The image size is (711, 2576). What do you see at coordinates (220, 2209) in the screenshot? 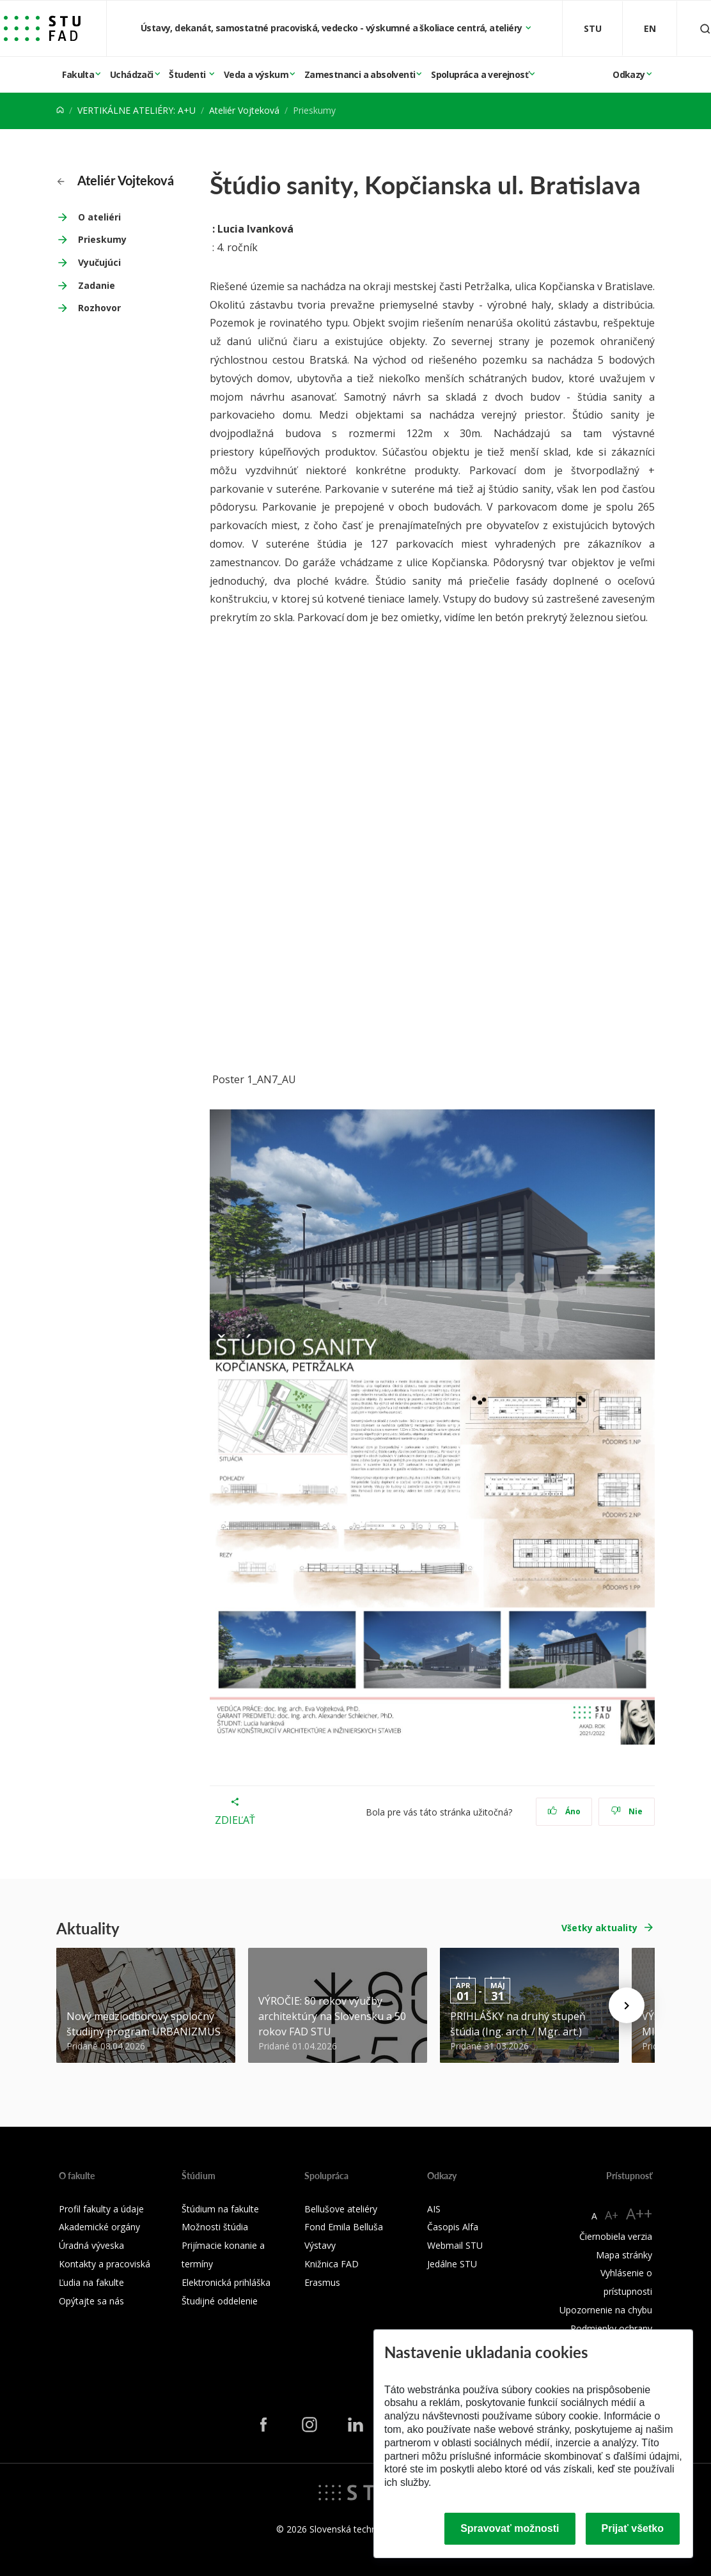
I see `Štúdium na fakulte` at bounding box center [220, 2209].